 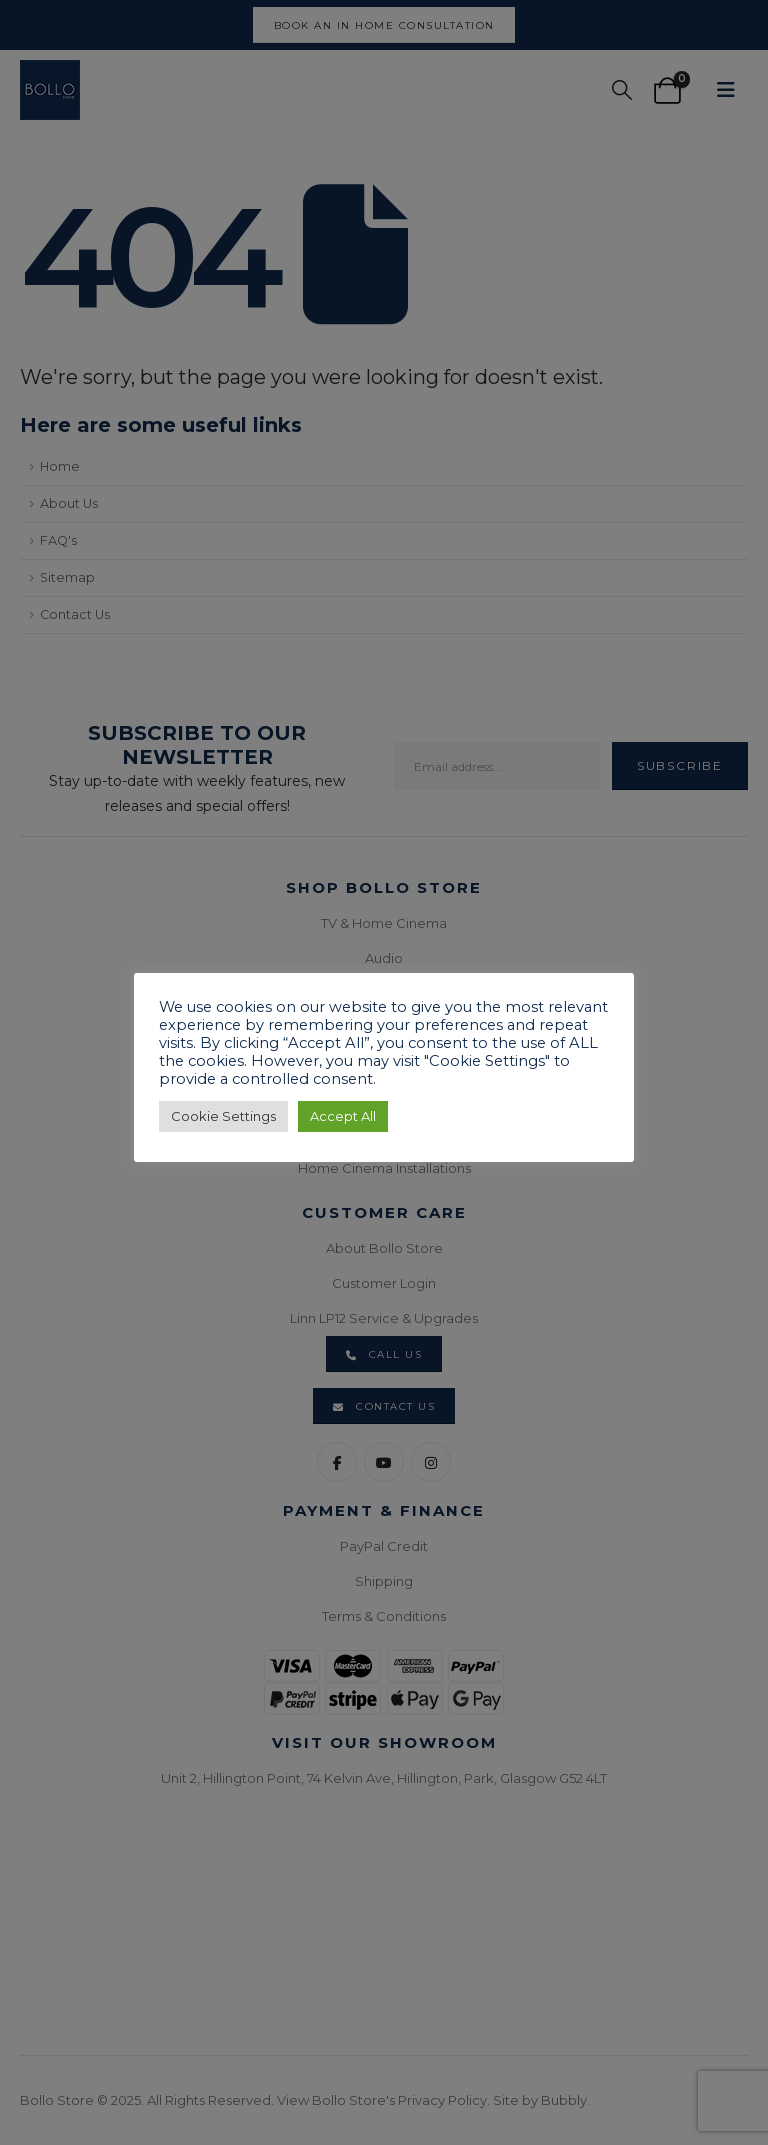 What do you see at coordinates (223, 1116) in the screenshot?
I see `Cookie Settings [button]` at bounding box center [223, 1116].